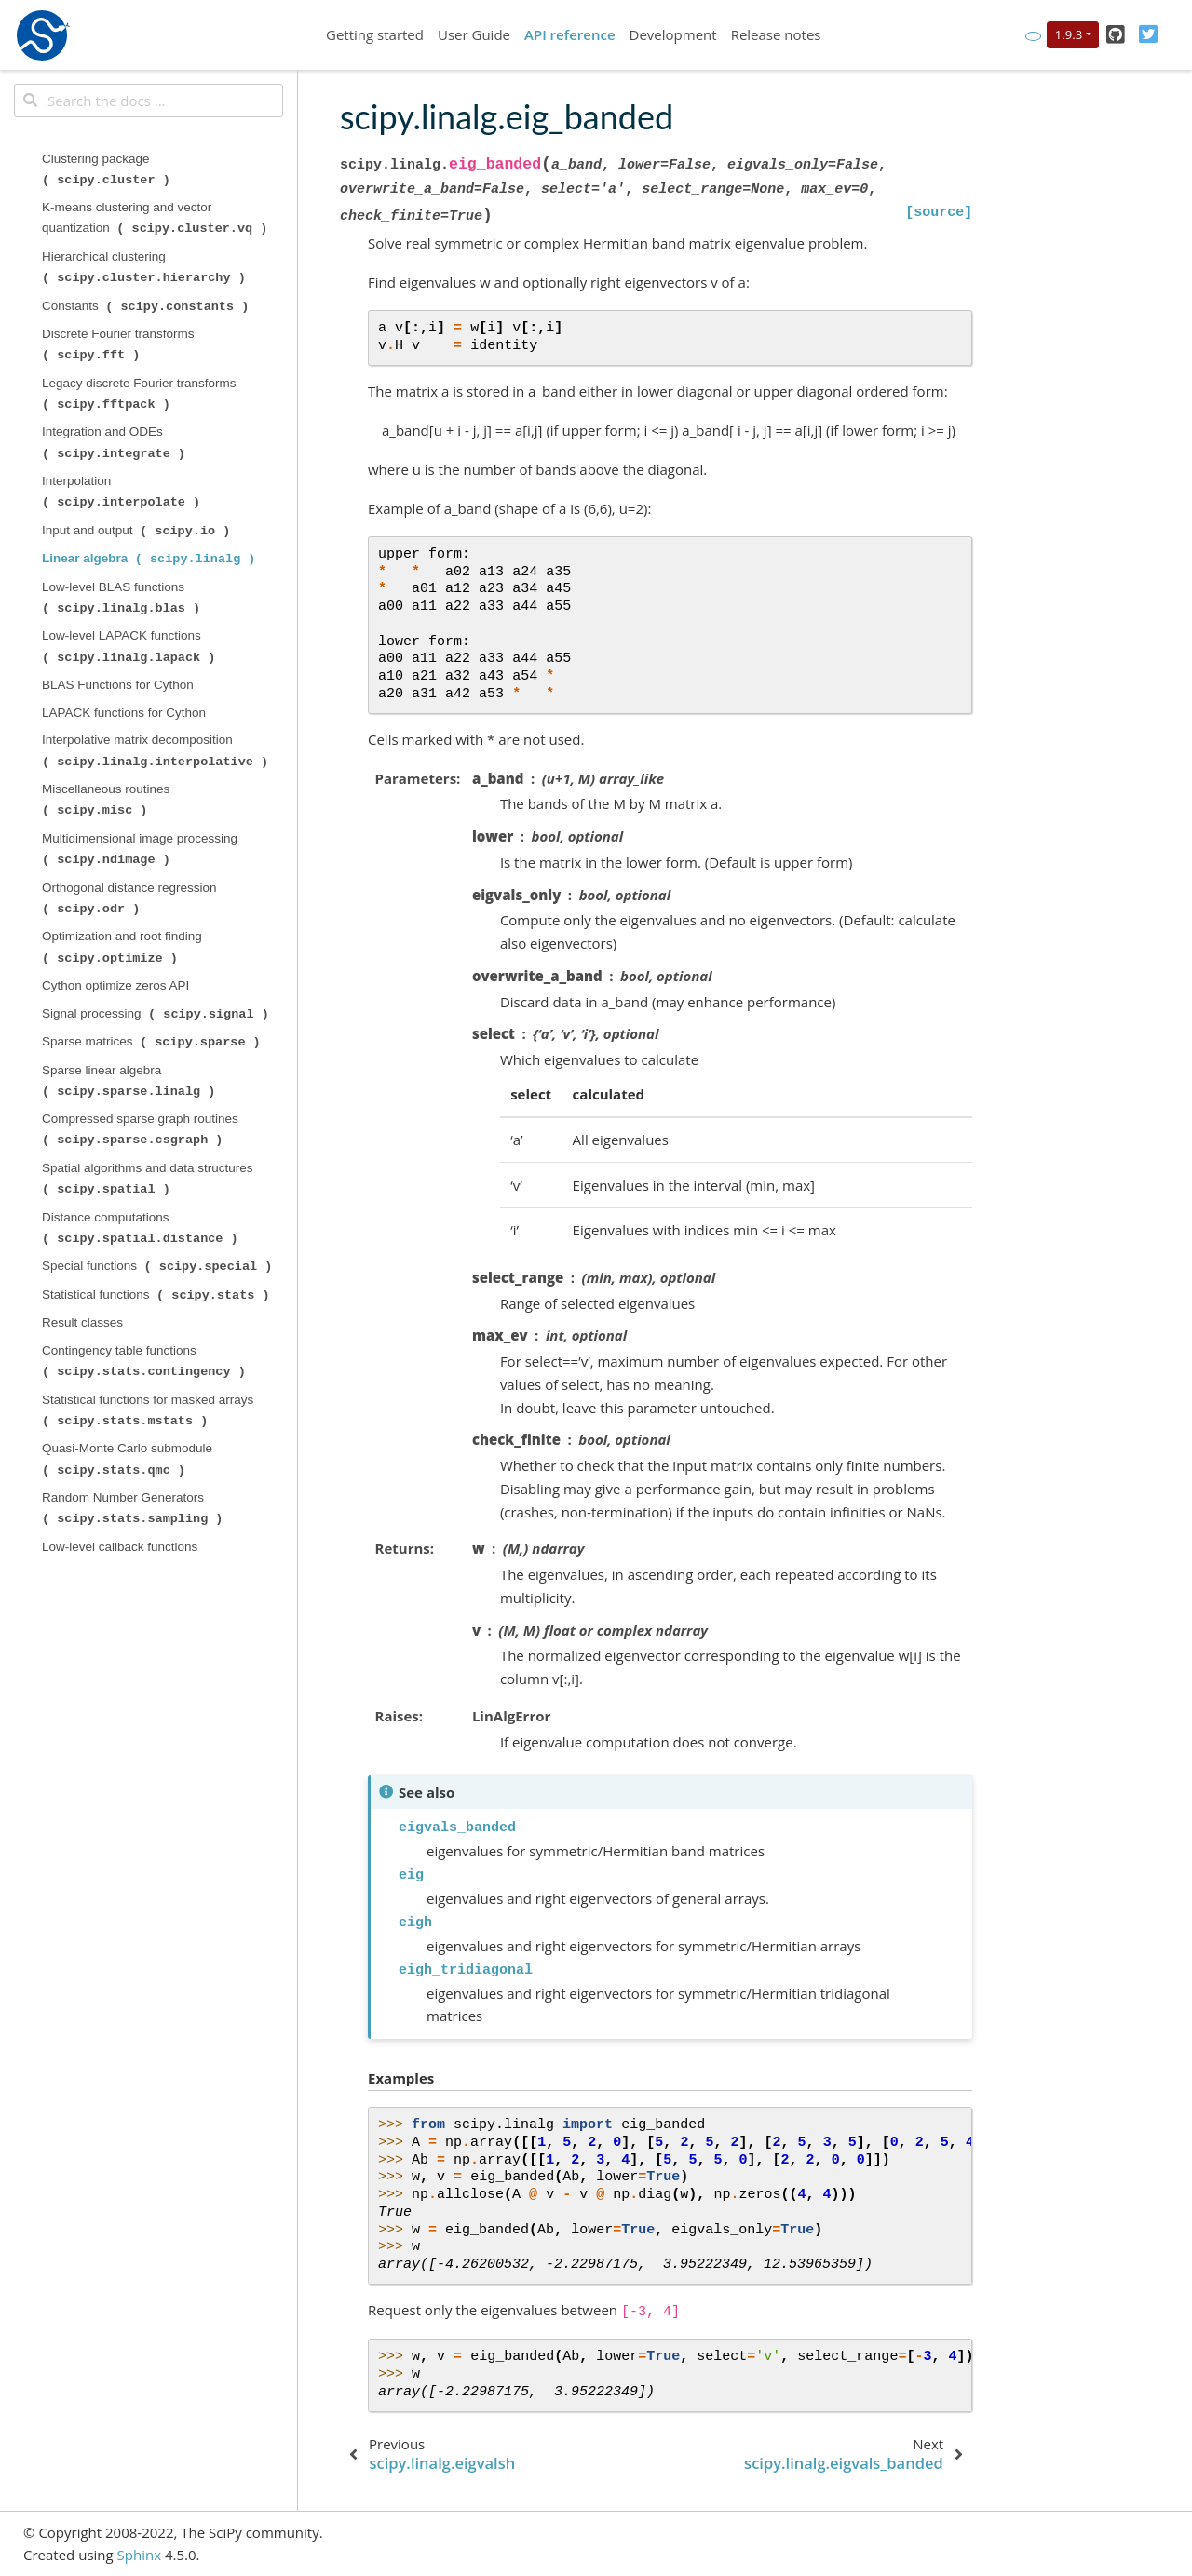 The width and height of the screenshot is (1192, 2576). I want to click on User Guide, so click(474, 34).